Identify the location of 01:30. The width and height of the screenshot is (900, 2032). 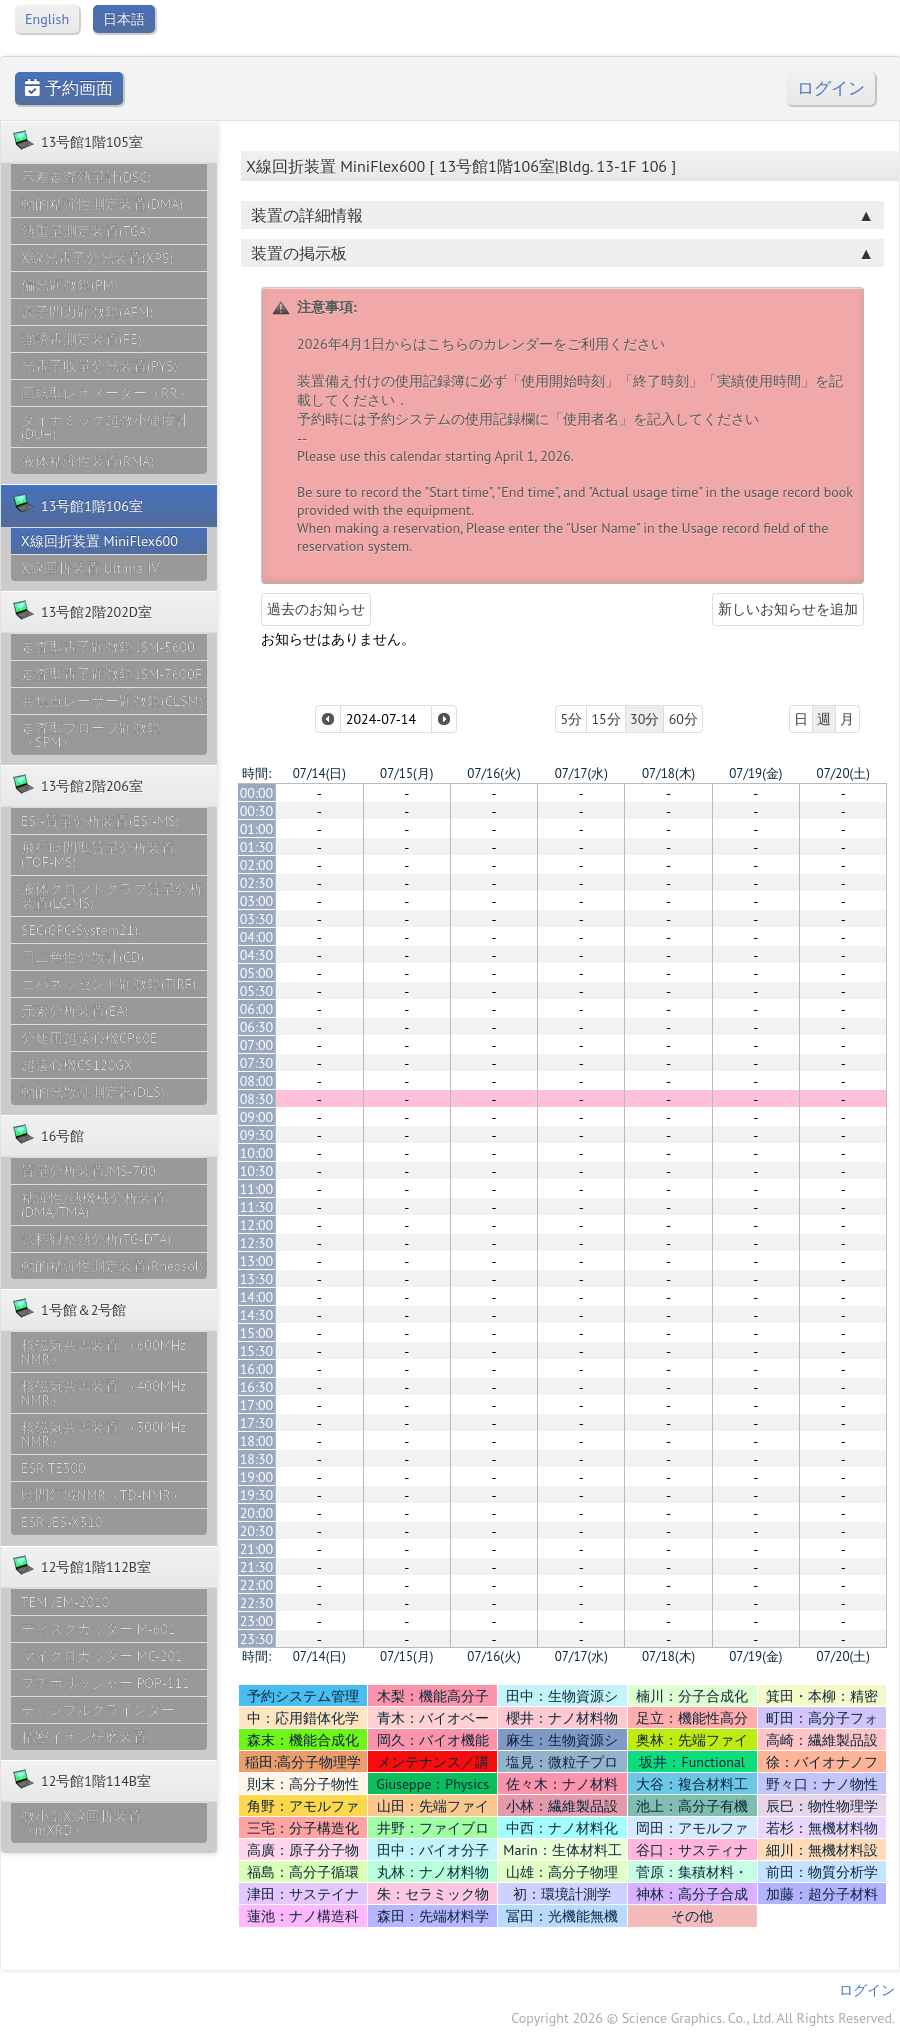
(257, 847).